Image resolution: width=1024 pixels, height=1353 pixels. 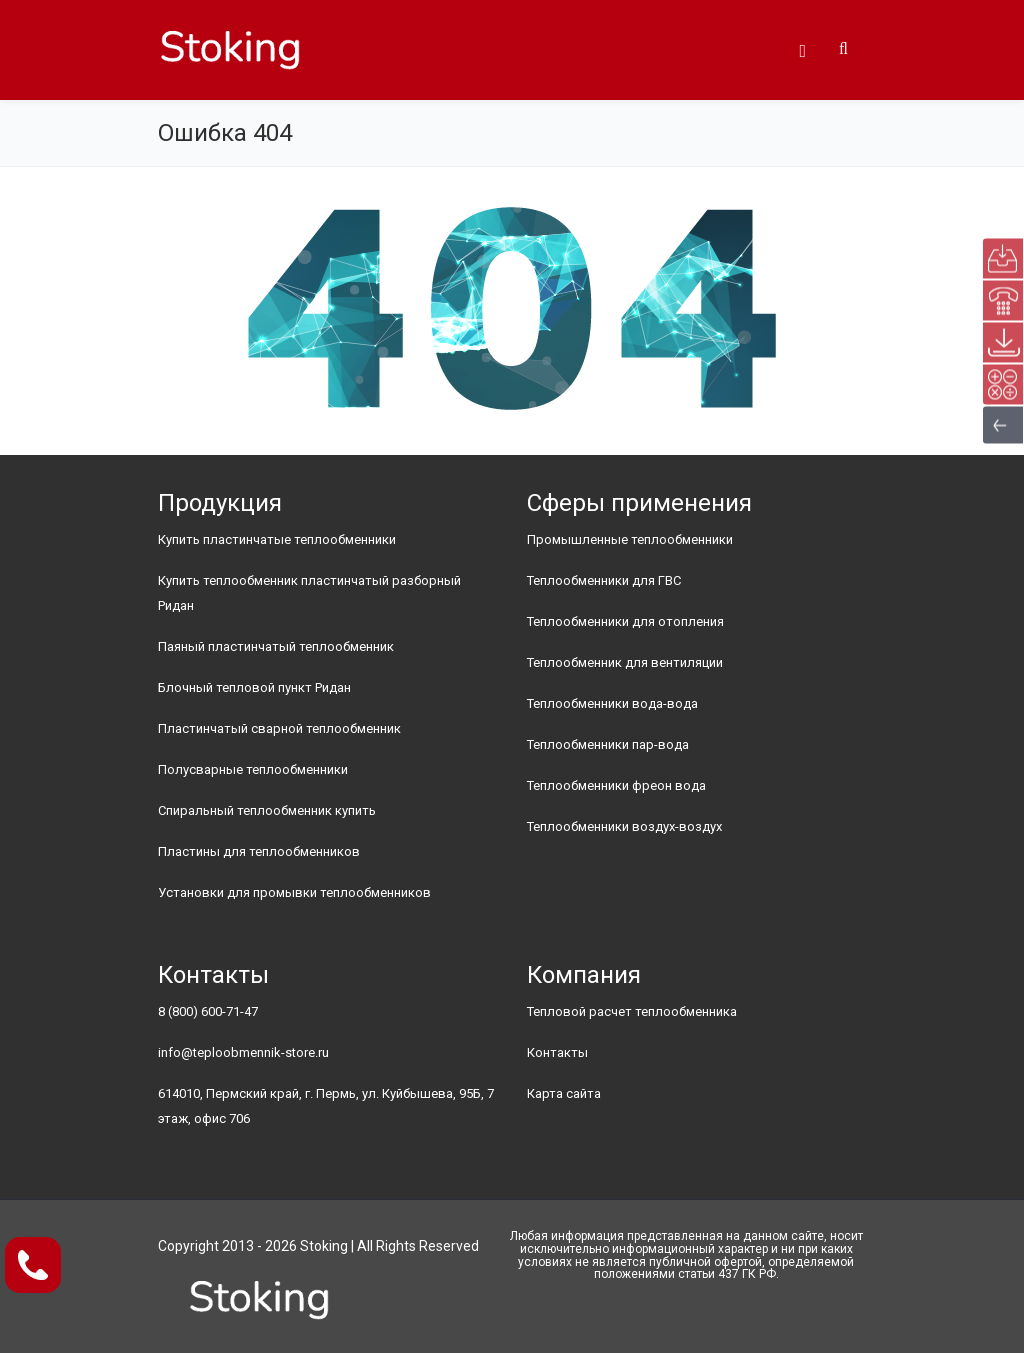 What do you see at coordinates (279, 728) in the screenshot?
I see `Пластинчатый сварной теплообменник` at bounding box center [279, 728].